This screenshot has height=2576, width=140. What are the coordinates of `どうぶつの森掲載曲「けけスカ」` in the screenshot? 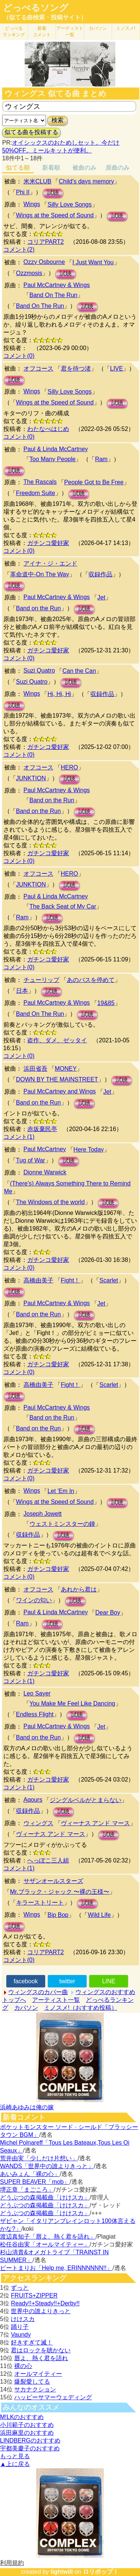 It's located at (45, 2197).